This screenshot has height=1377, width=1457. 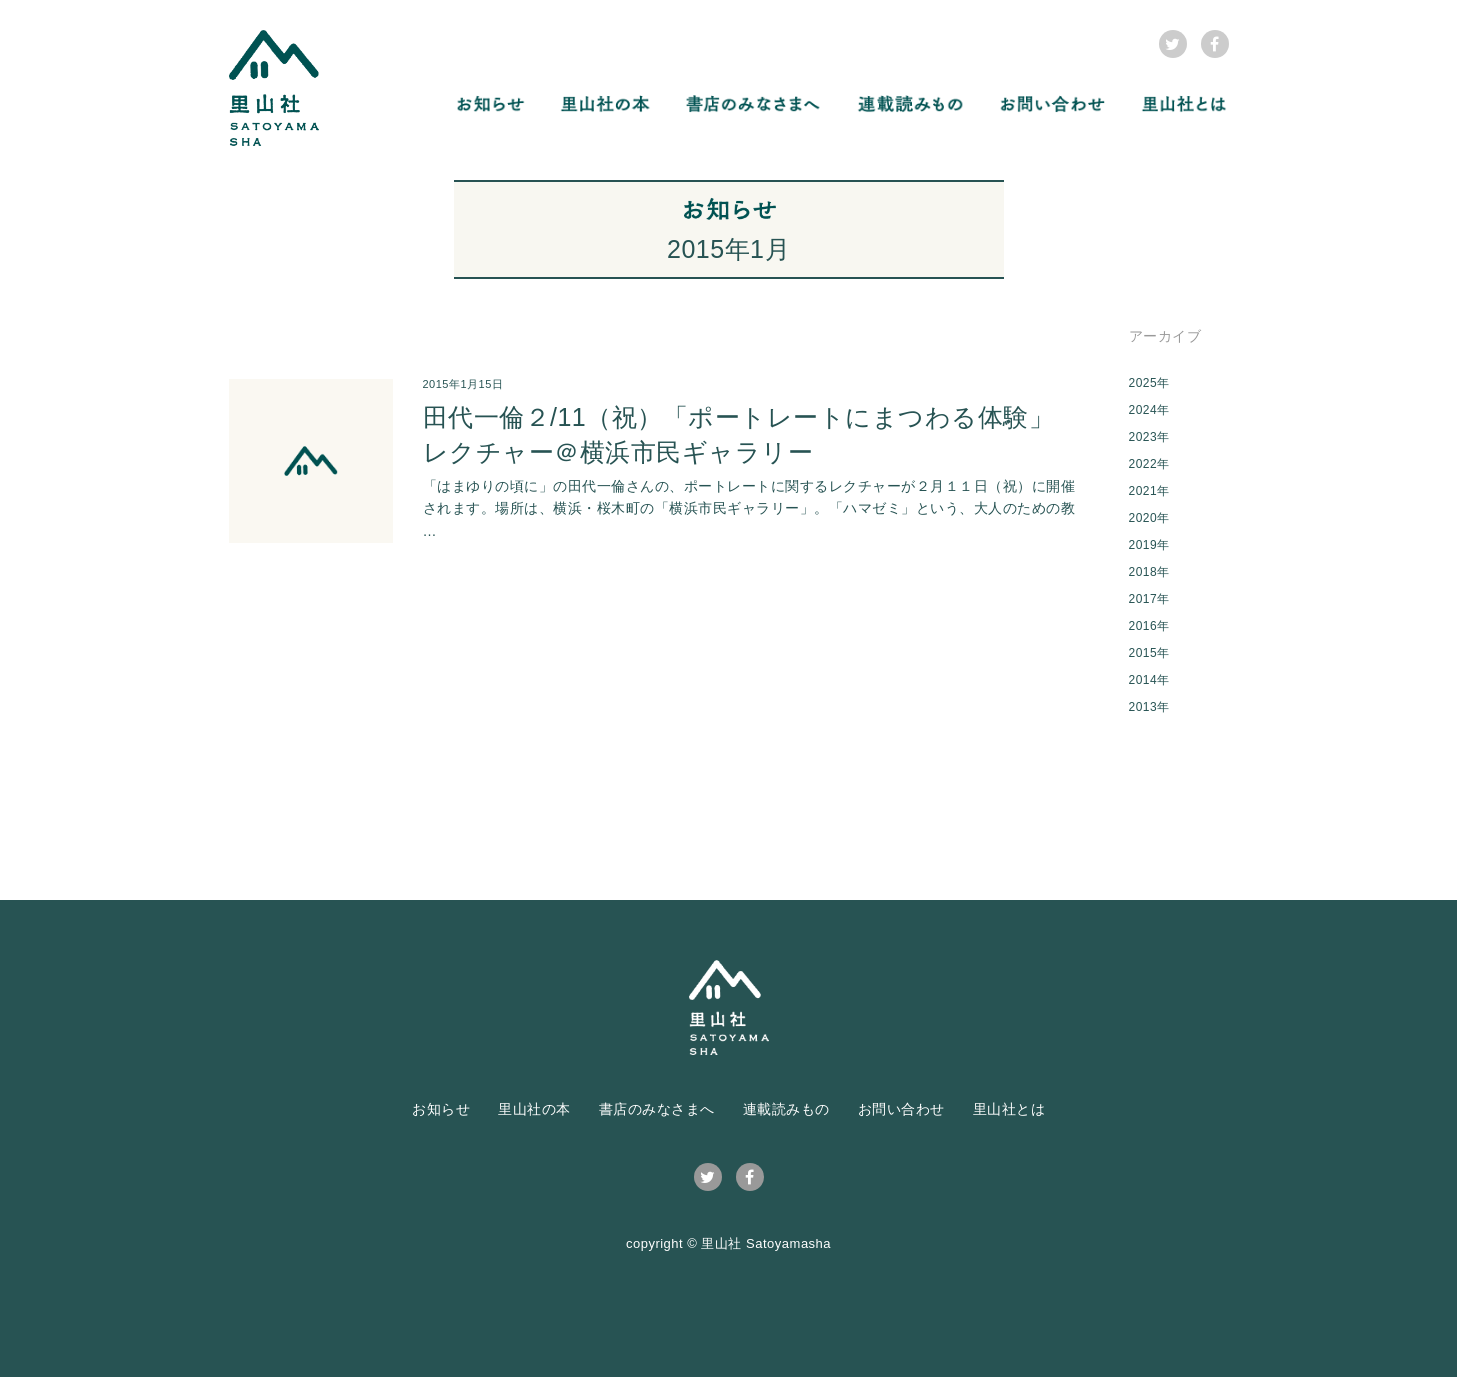 I want to click on 2019年, so click(x=1149, y=545).